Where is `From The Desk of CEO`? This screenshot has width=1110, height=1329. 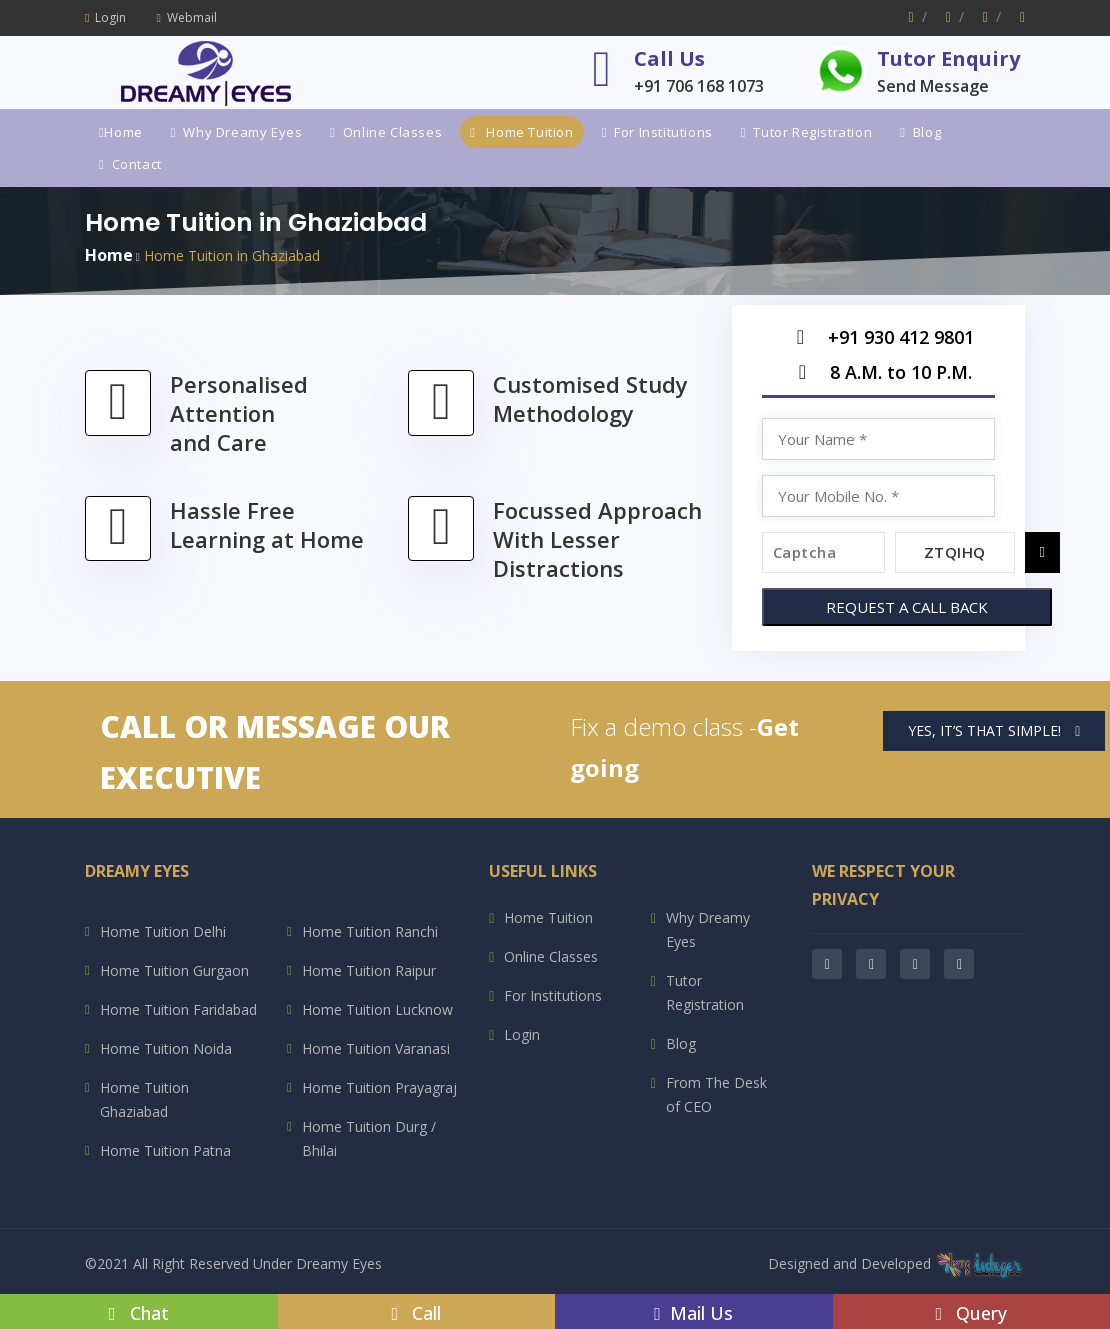
From The Desk of CEO is located at coordinates (716, 1094).